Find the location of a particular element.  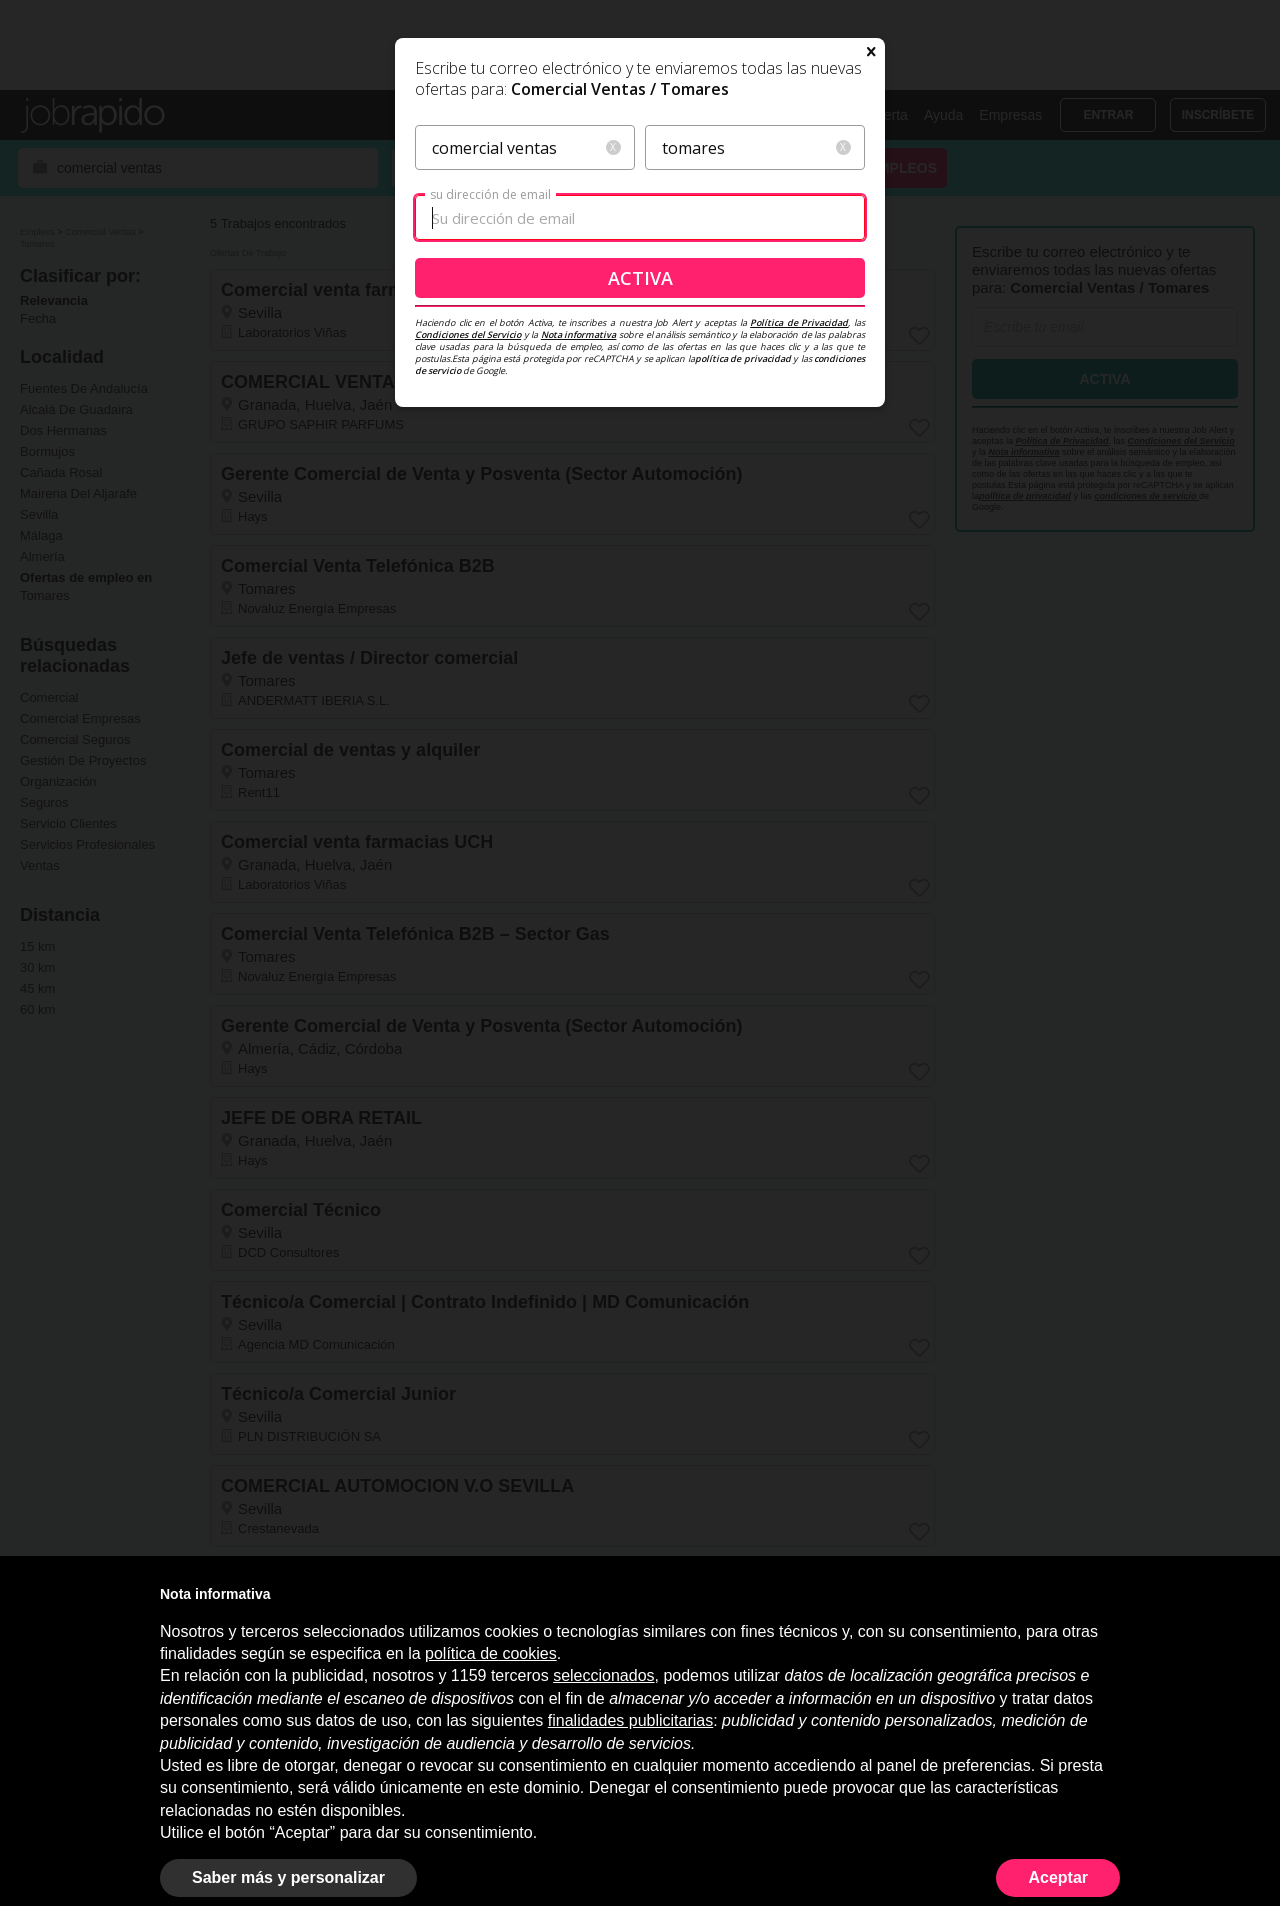

finalidades publicitarias is located at coordinates (630, 1720).